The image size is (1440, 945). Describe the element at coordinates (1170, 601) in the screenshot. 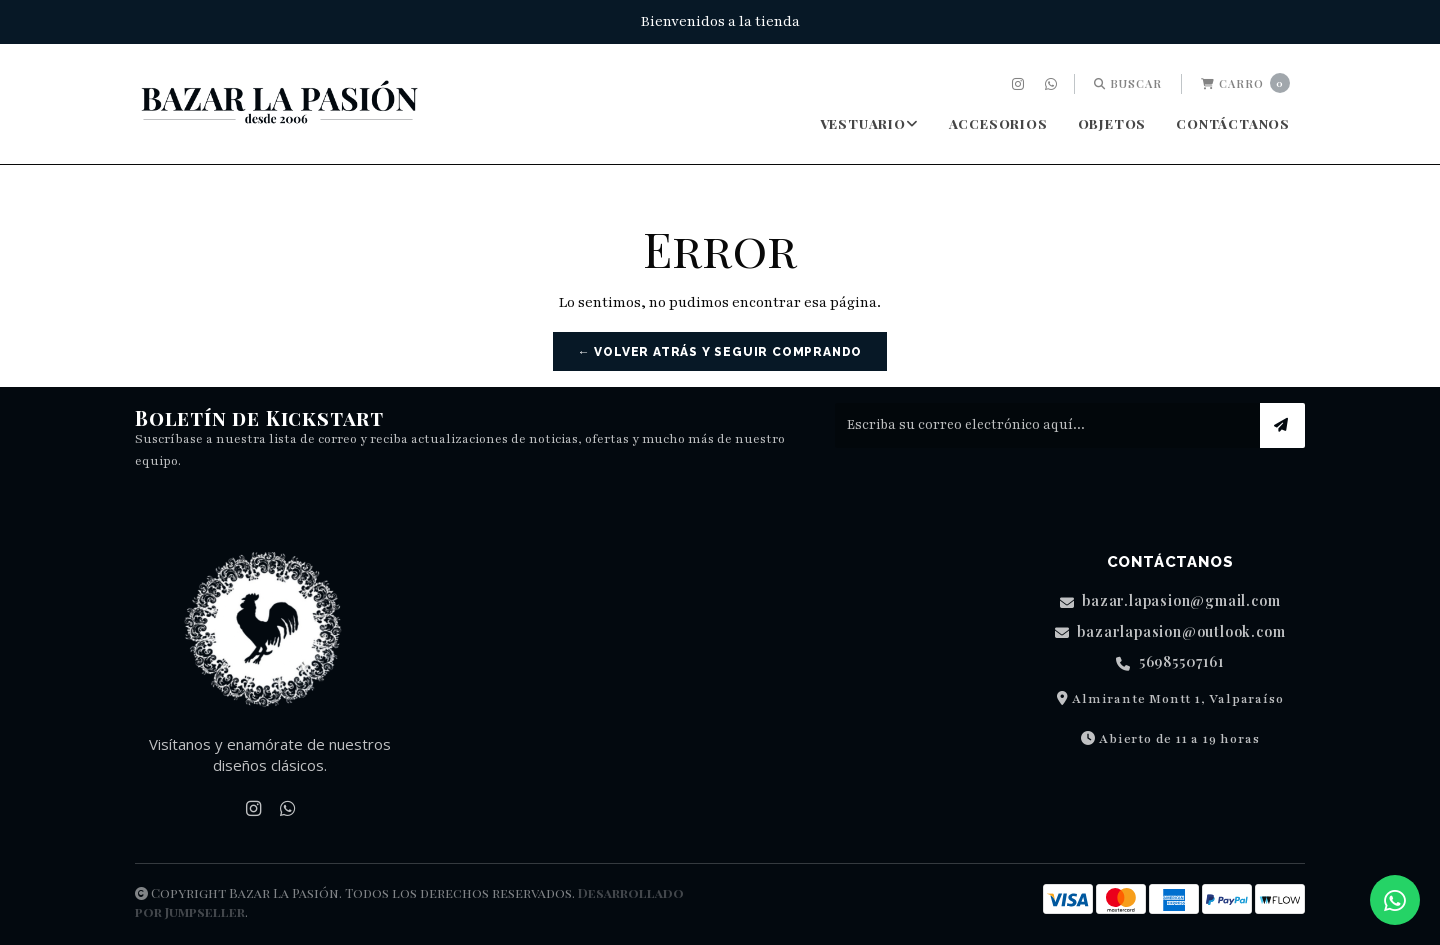

I see `bazar.lapasion@gmail.com` at that location.